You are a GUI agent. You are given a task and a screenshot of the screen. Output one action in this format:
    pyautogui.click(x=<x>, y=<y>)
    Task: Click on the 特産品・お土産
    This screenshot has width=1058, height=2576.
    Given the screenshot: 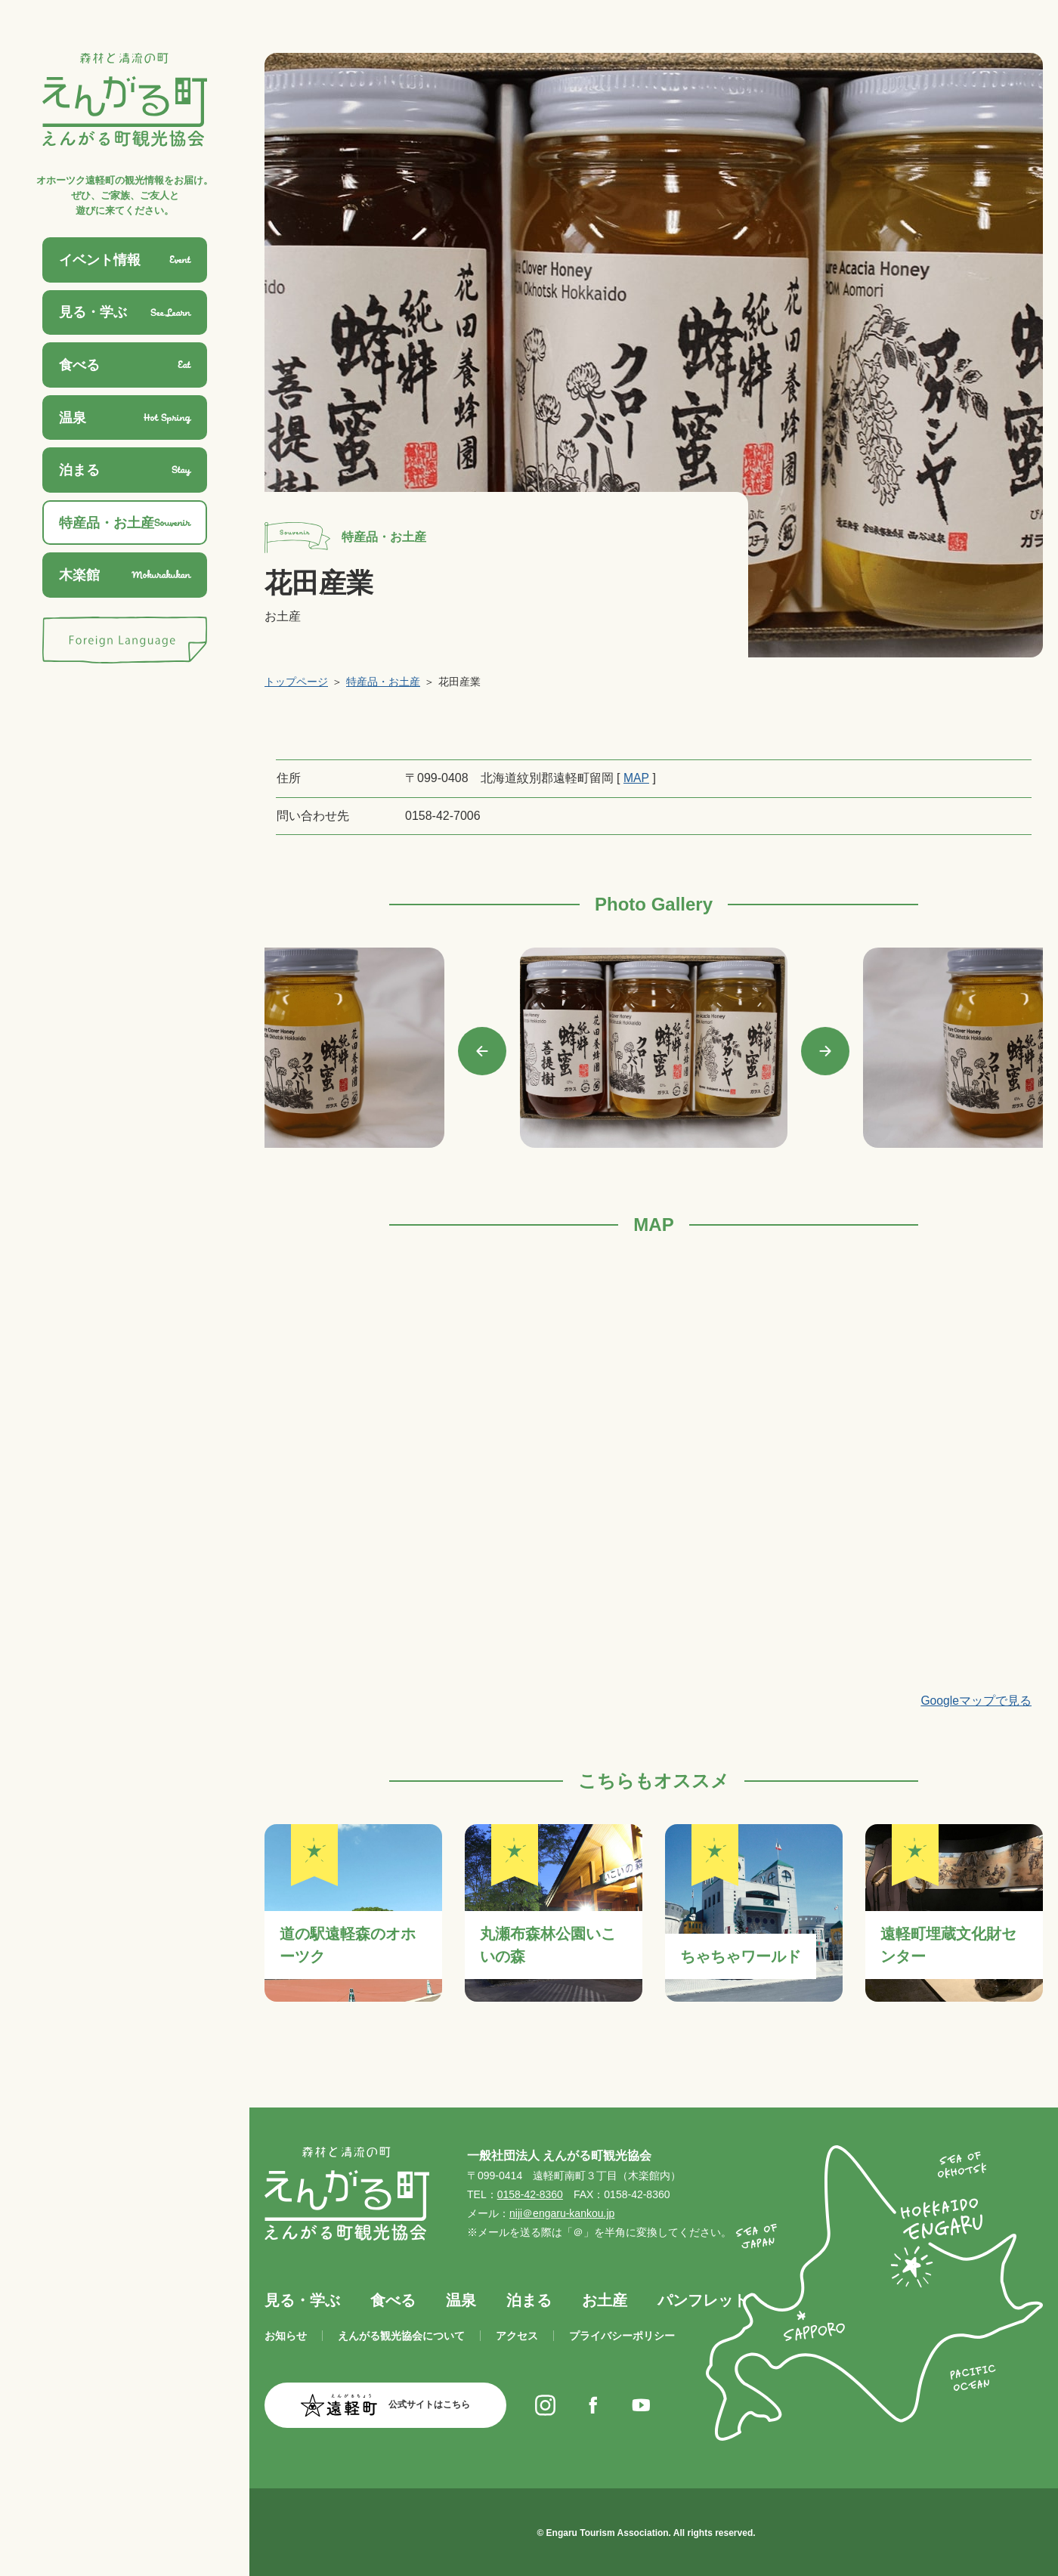 What is the action you would take?
    pyautogui.click(x=383, y=682)
    